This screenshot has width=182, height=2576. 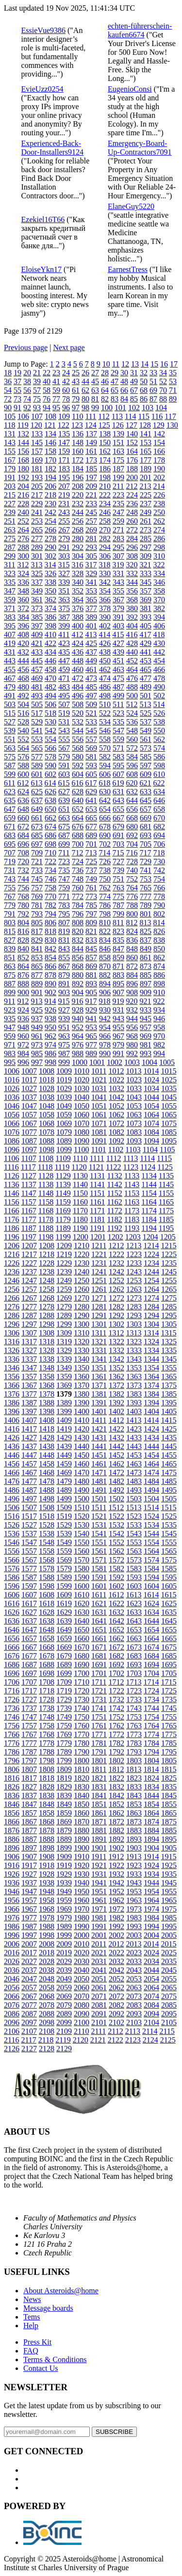 I want to click on 969, so click(x=145, y=1036).